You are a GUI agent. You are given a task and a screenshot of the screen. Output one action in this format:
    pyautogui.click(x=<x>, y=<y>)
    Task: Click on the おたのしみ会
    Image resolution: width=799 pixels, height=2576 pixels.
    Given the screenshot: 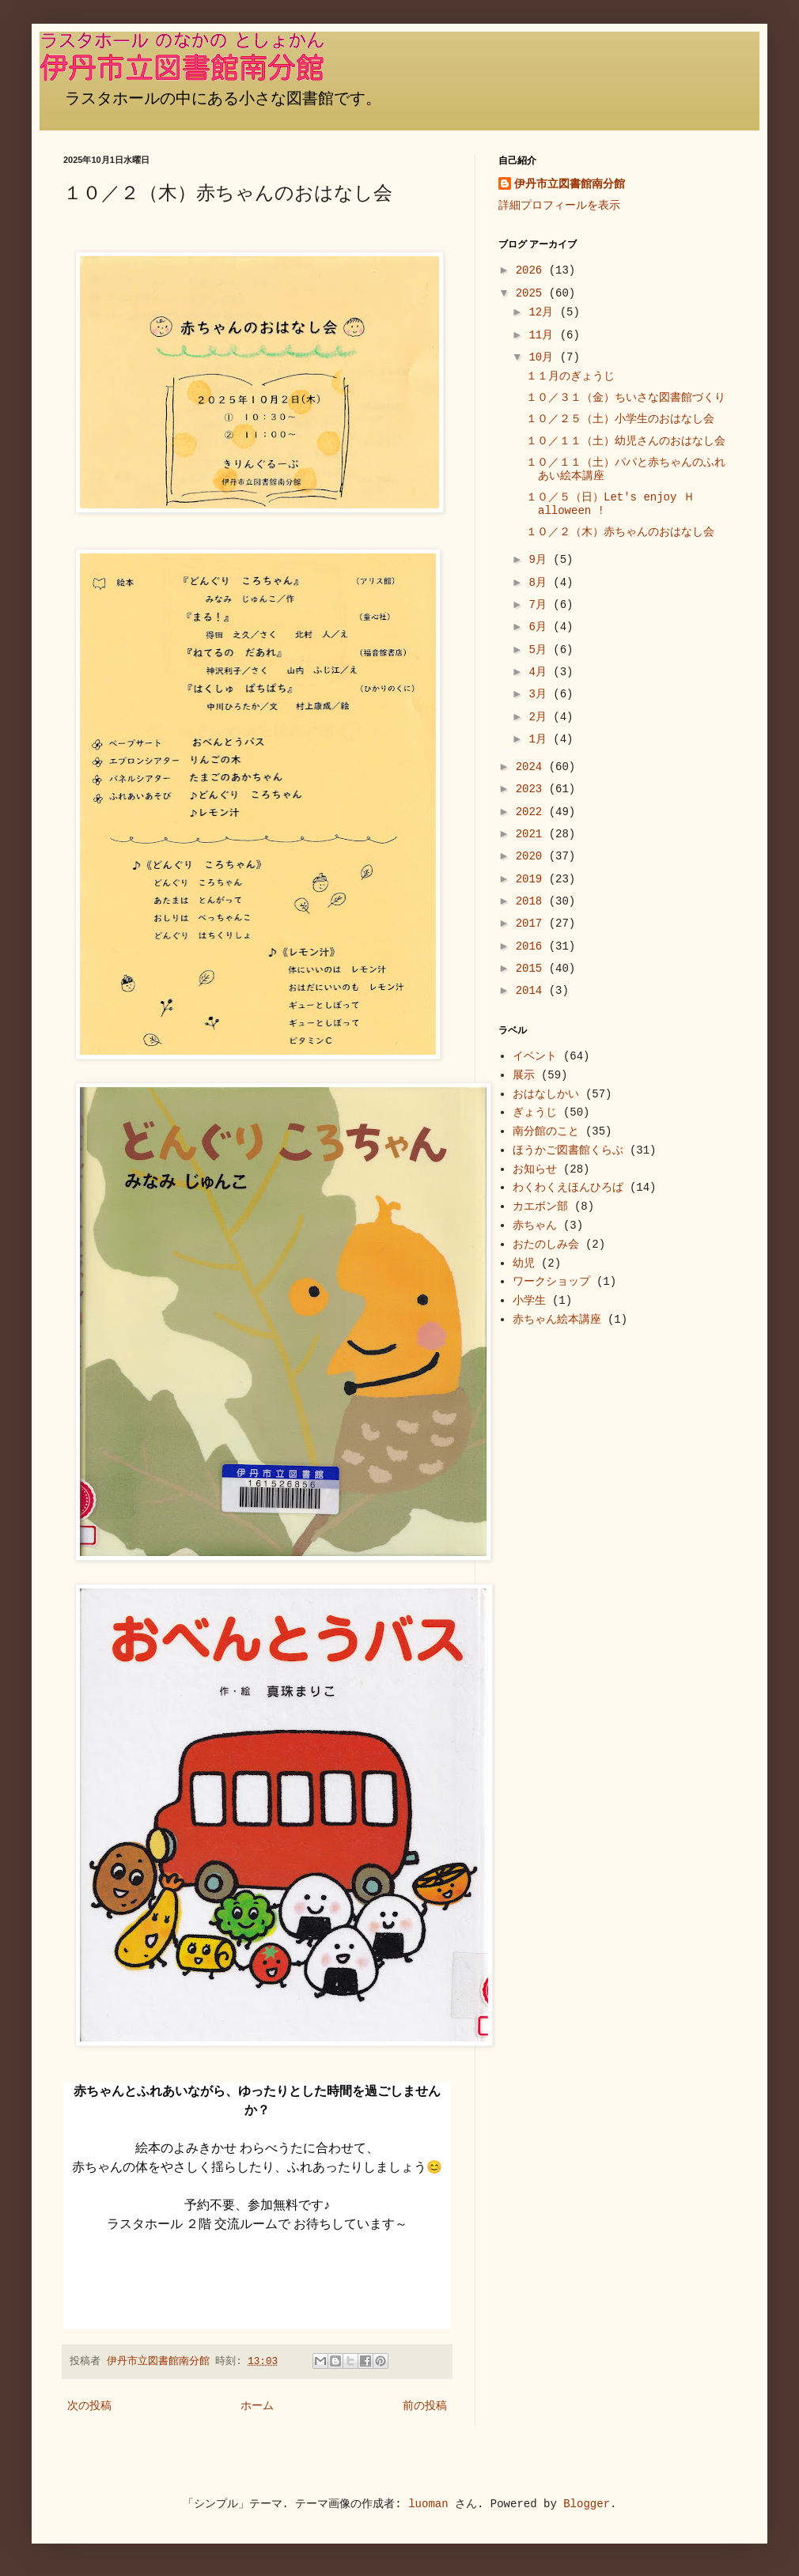 What is the action you would take?
    pyautogui.click(x=546, y=1244)
    